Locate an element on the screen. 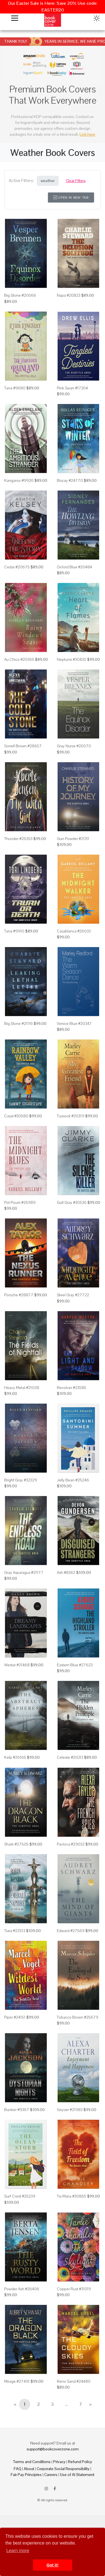 The image size is (105, 2576). Au Chico #20365 is located at coordinates (19, 659).